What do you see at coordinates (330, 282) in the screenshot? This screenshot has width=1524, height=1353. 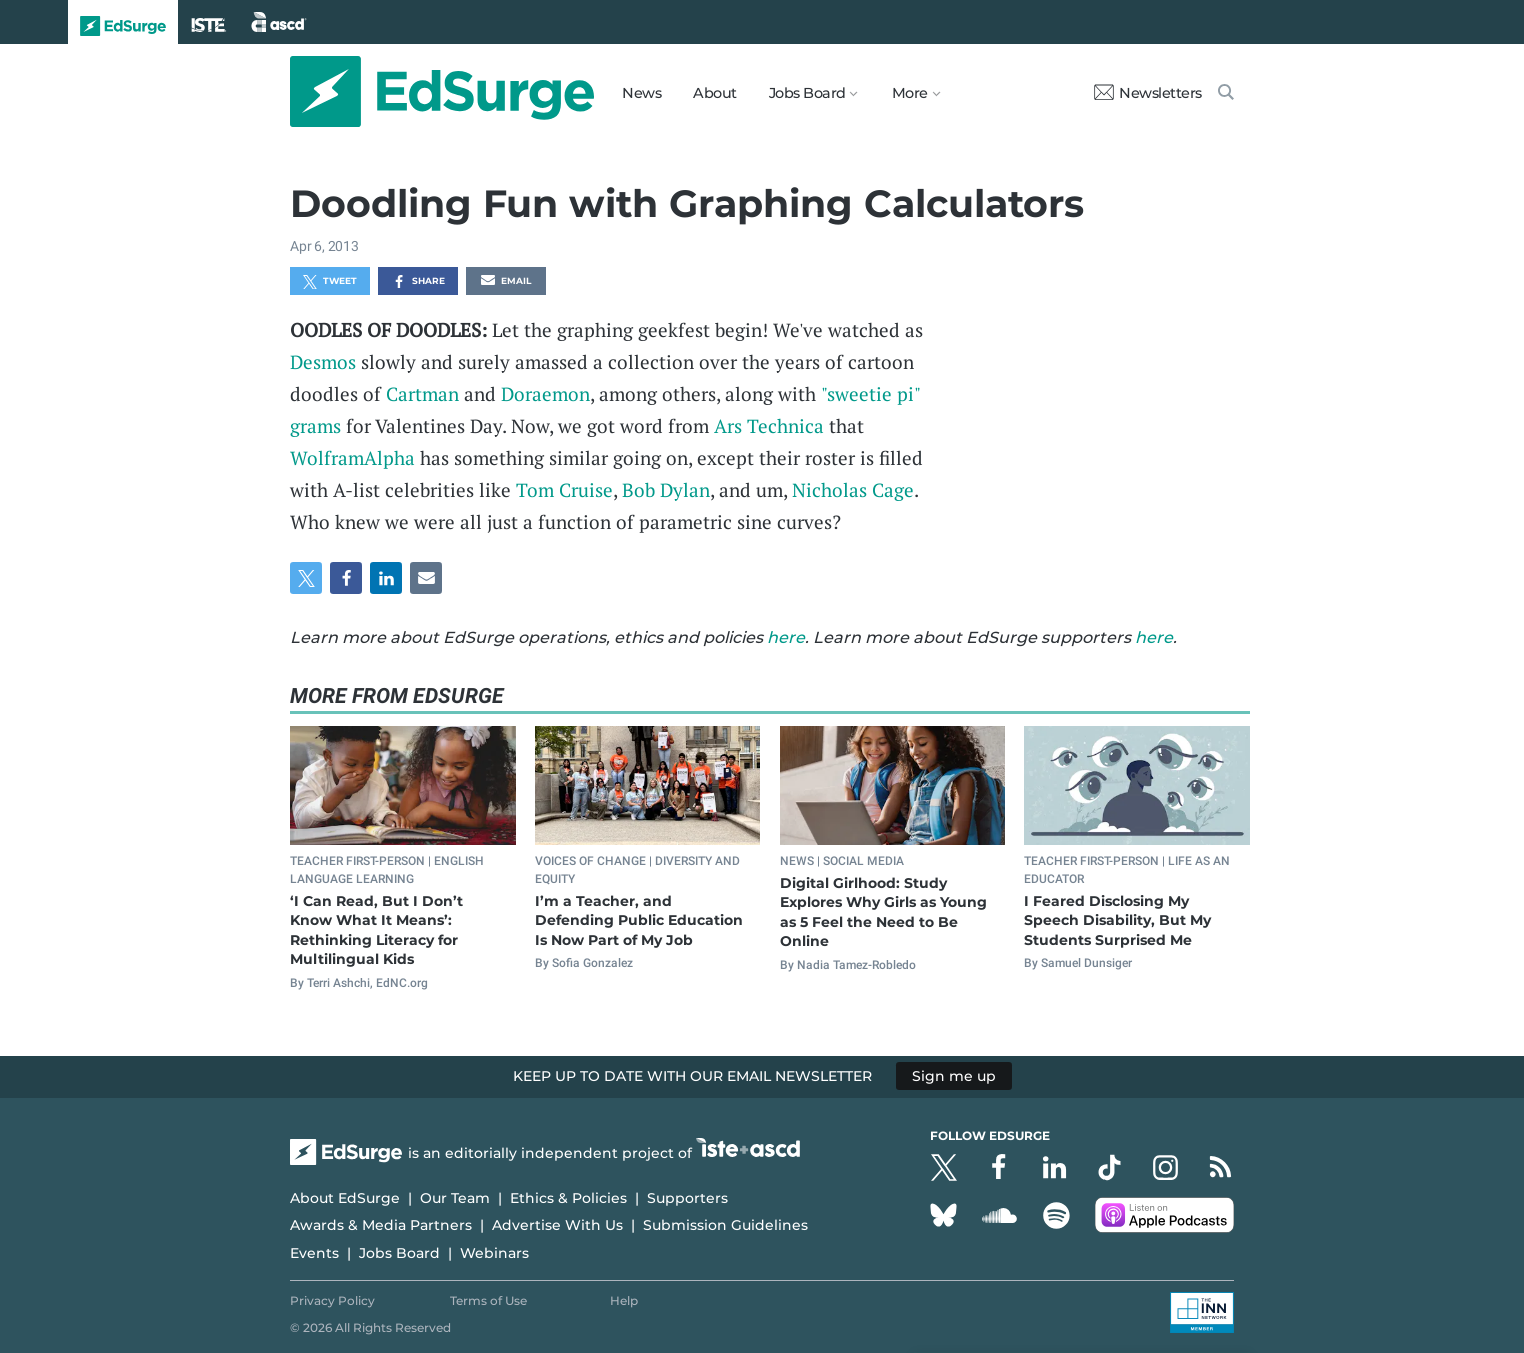 I see `Tweet` at bounding box center [330, 282].